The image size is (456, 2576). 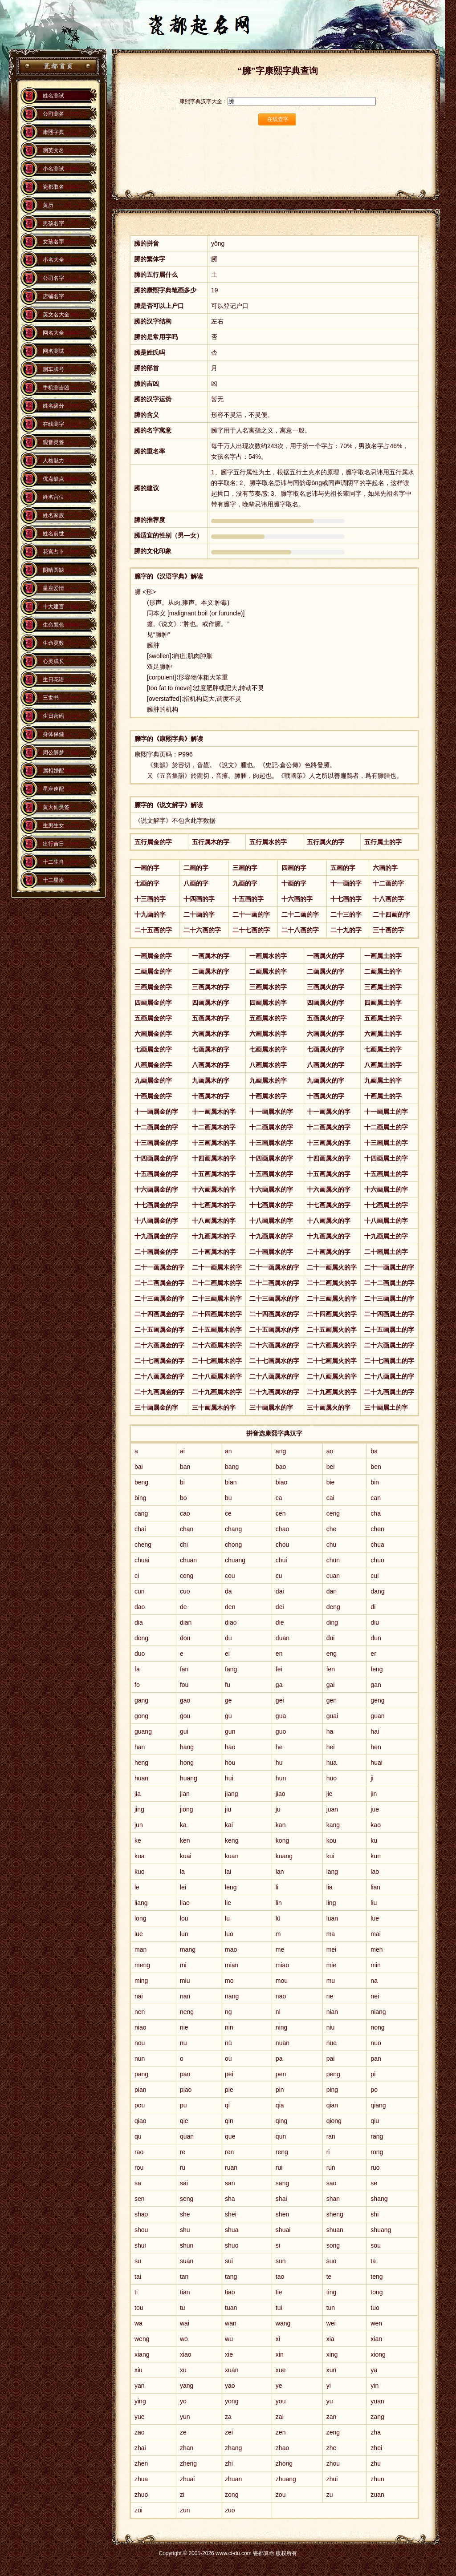 I want to click on 网名测试, so click(x=53, y=351).